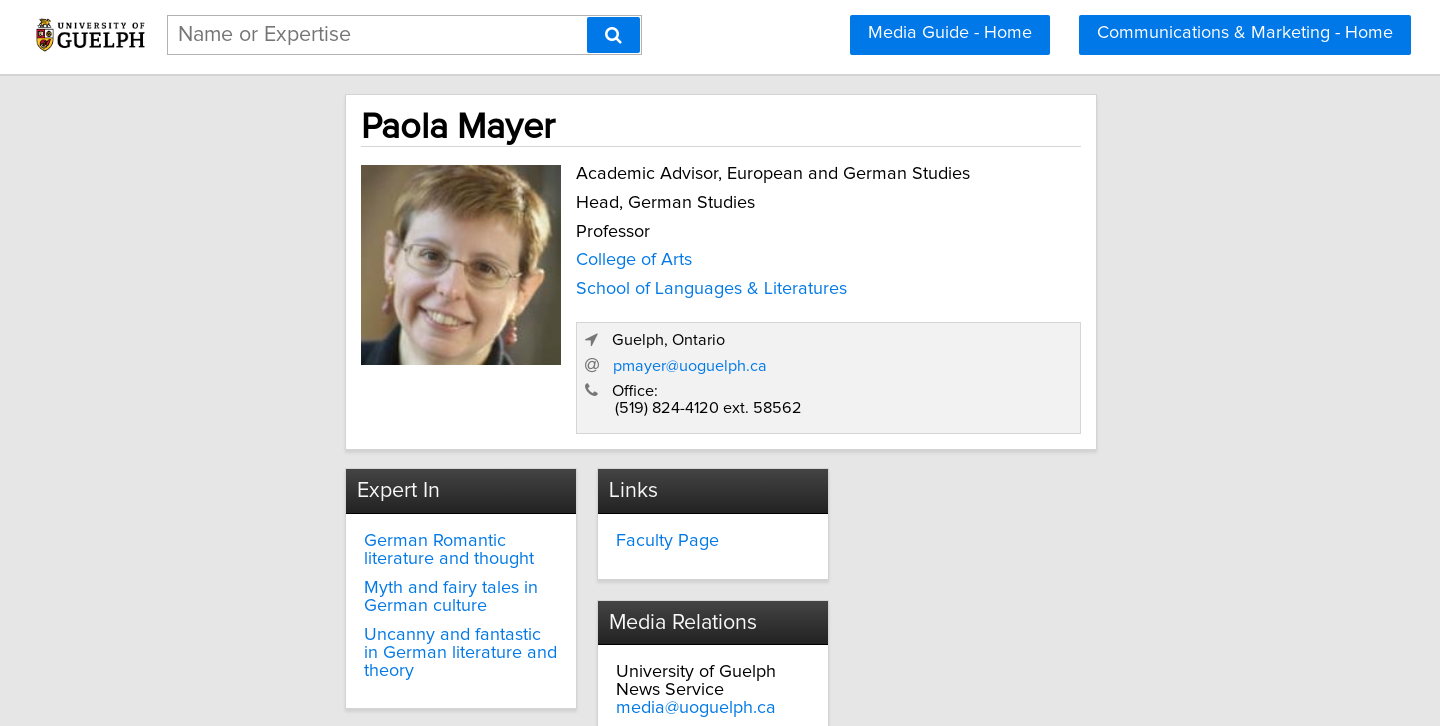 The height and width of the screenshot is (726, 1440). What do you see at coordinates (613, 35) in the screenshot?
I see `[Search]` at bounding box center [613, 35].